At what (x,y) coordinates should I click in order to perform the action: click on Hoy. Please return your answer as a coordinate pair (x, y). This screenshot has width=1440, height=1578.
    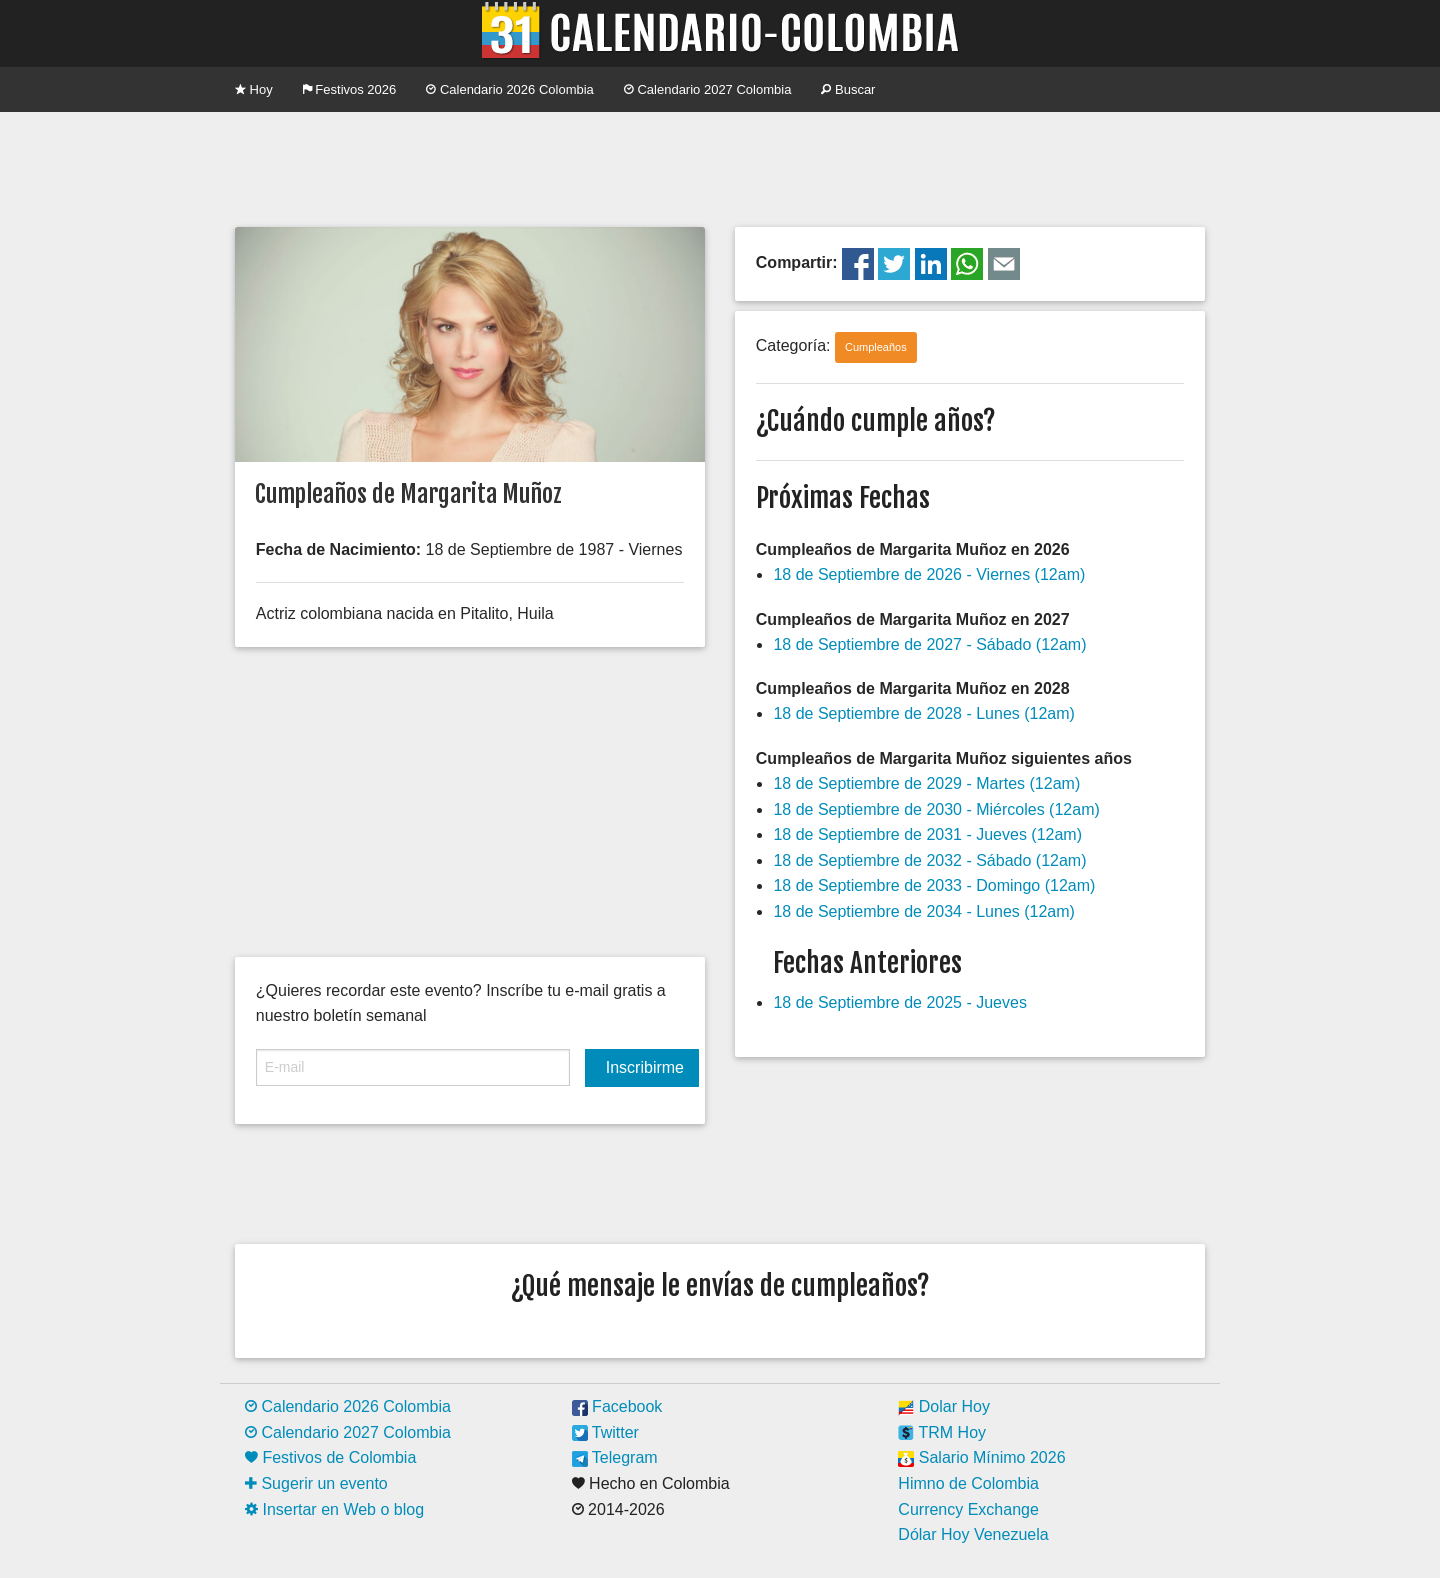
    Looking at the image, I should click on (254, 89).